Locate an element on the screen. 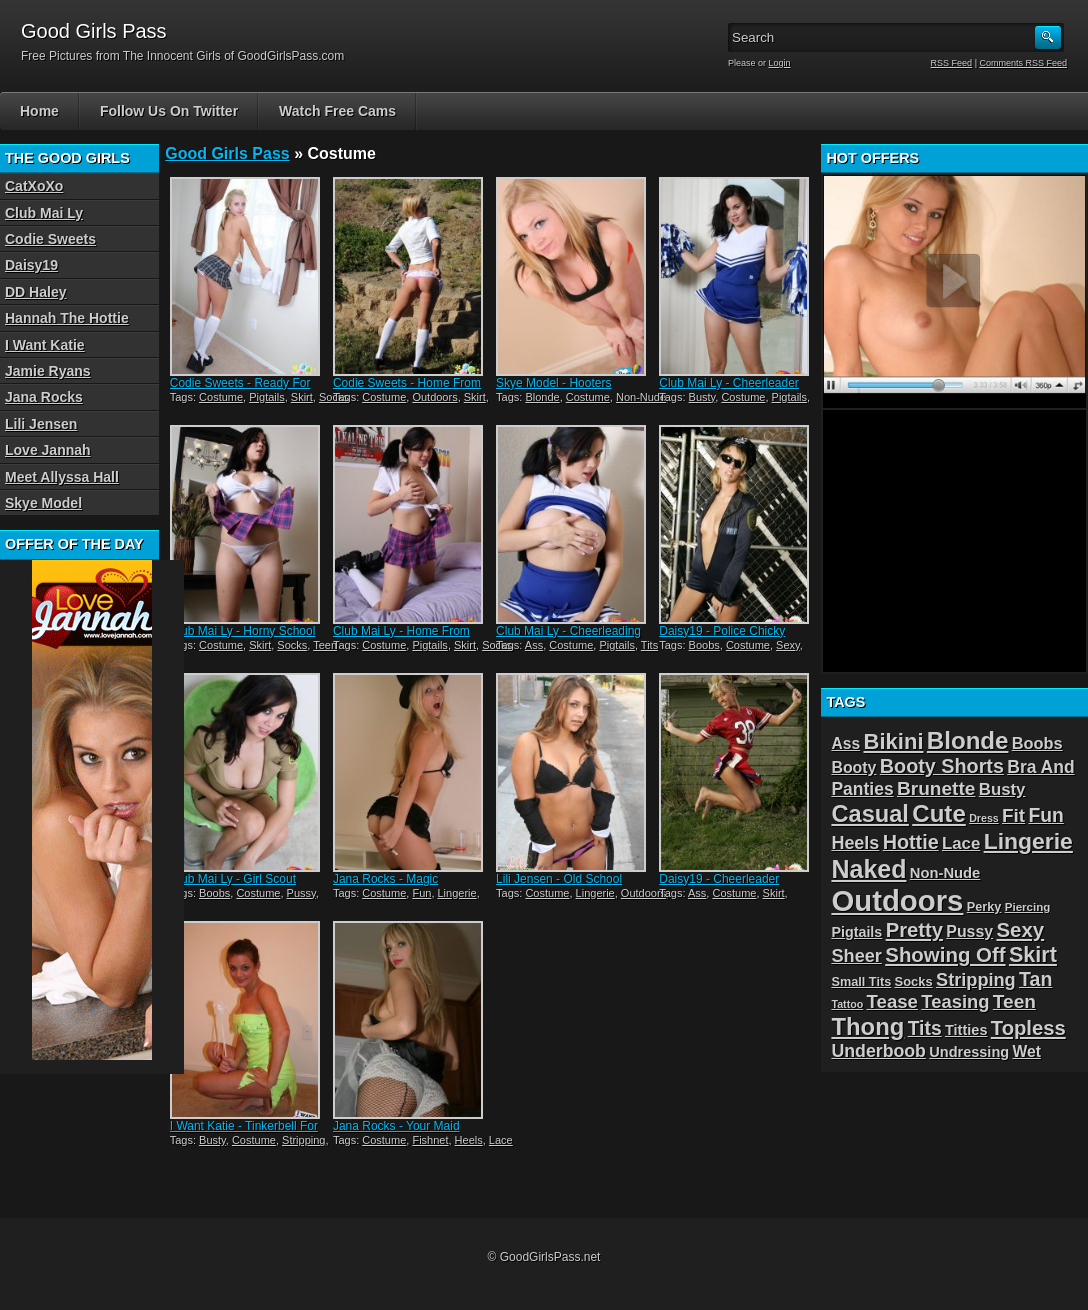 This screenshot has height=1310, width=1088. Club Mai Ly - Cheerleader is located at coordinates (729, 383).